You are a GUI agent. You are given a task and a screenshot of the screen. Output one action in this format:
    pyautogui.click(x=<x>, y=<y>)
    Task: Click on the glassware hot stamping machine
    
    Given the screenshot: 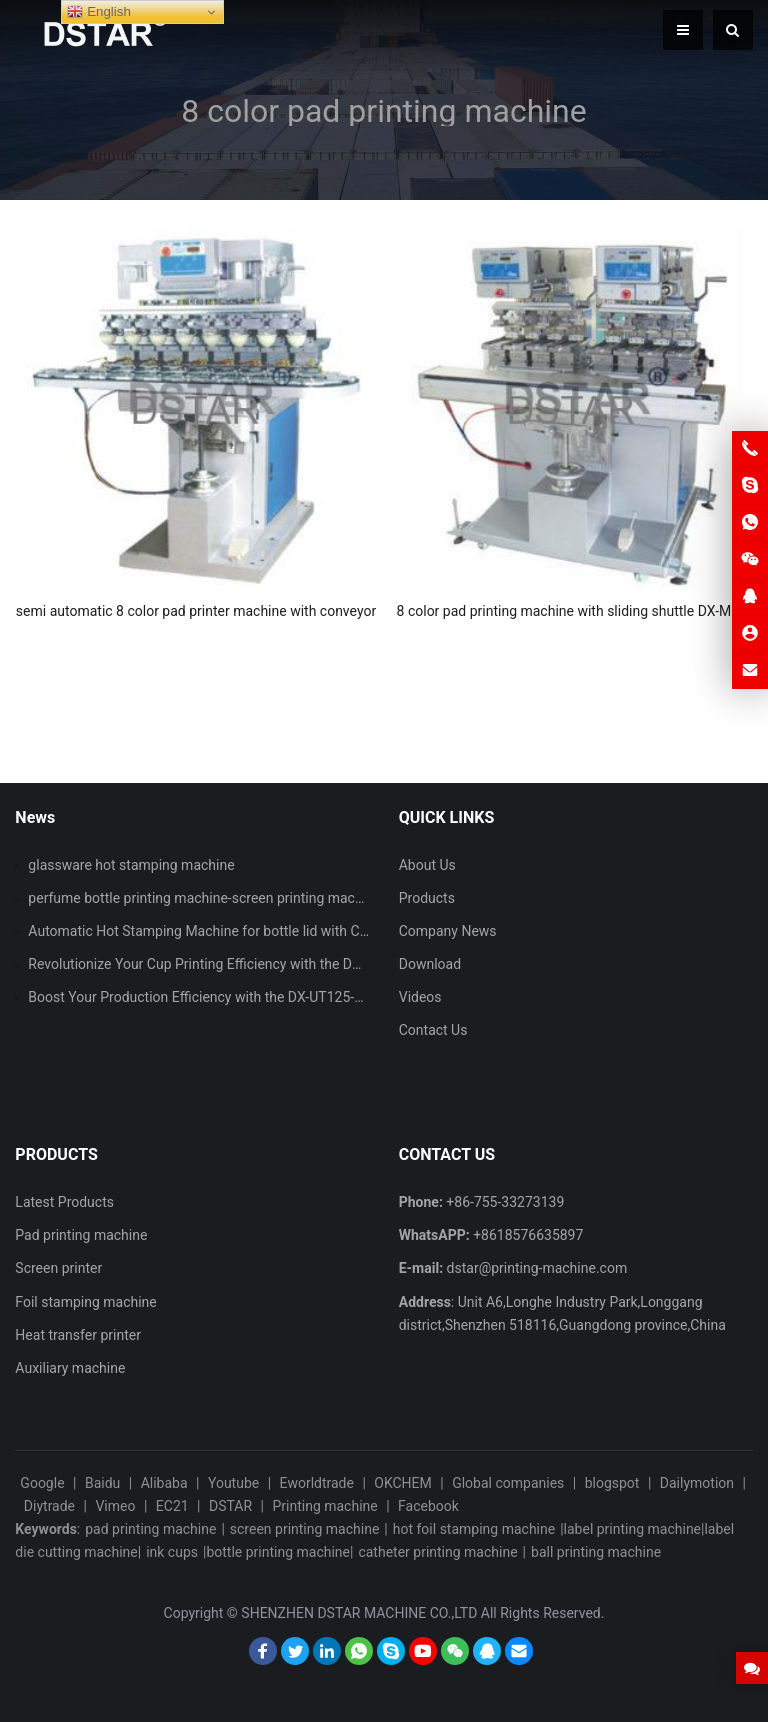 What is the action you would take?
    pyautogui.click(x=131, y=865)
    